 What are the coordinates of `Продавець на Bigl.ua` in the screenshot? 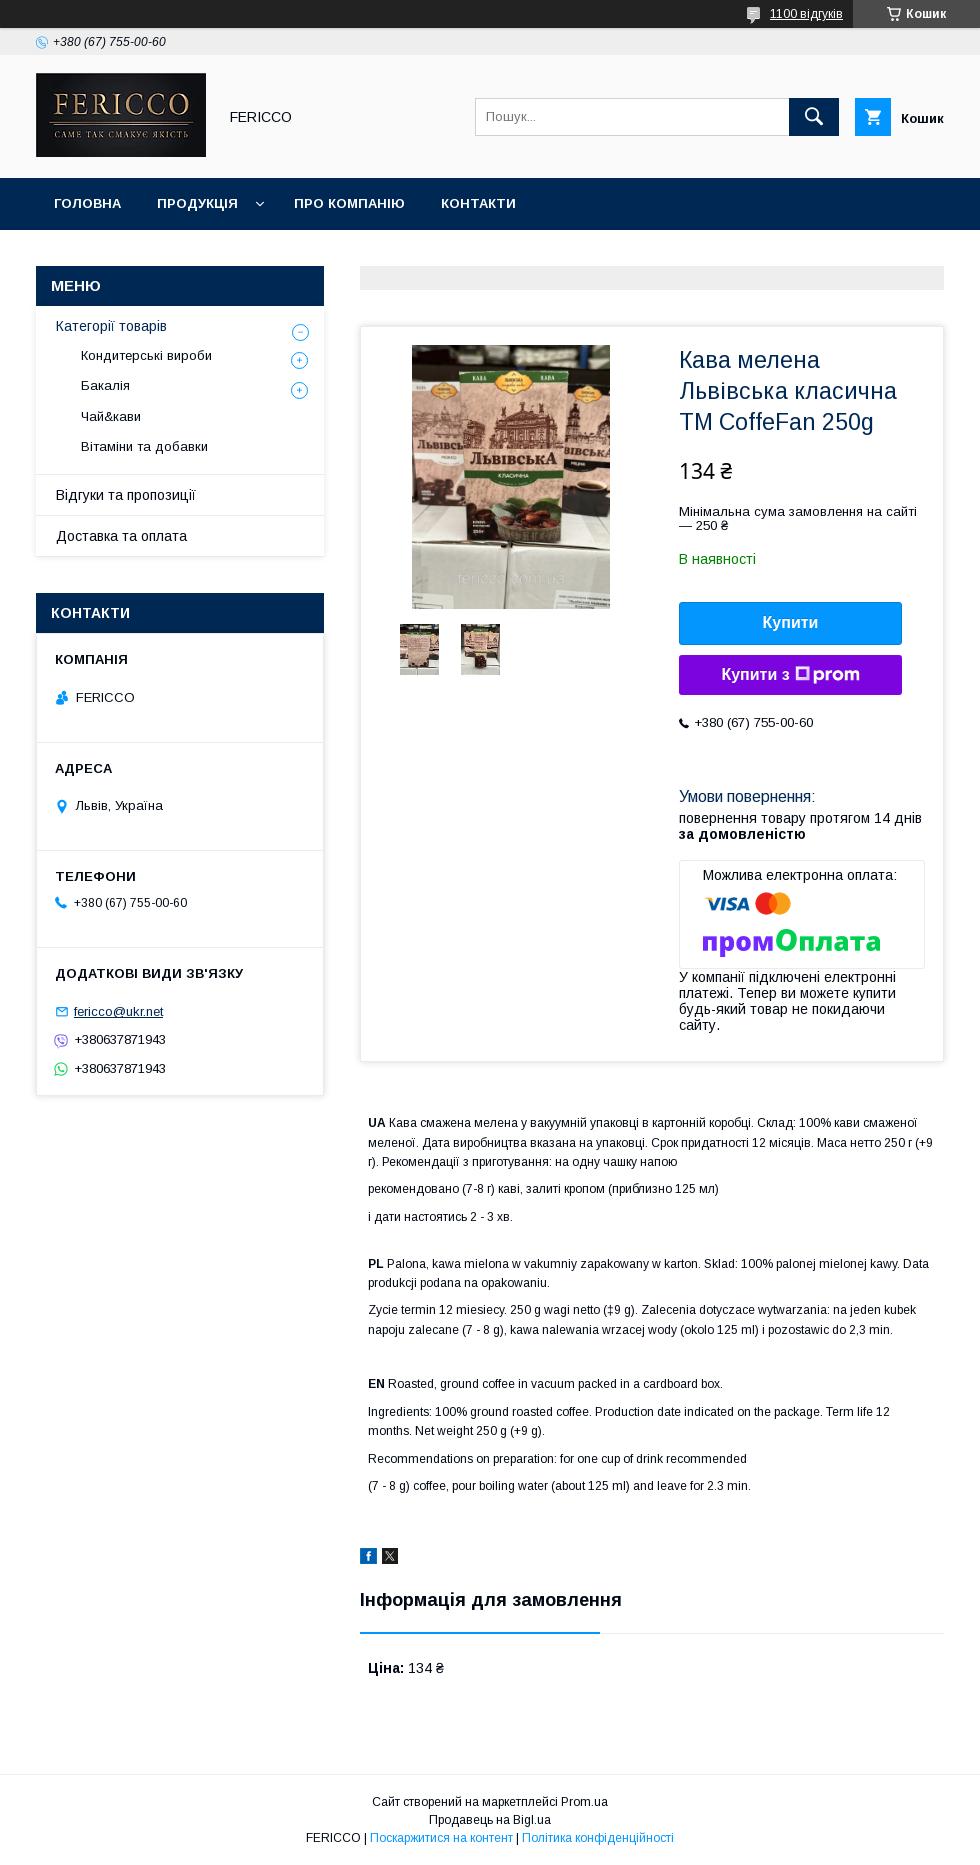 It's located at (490, 1820).